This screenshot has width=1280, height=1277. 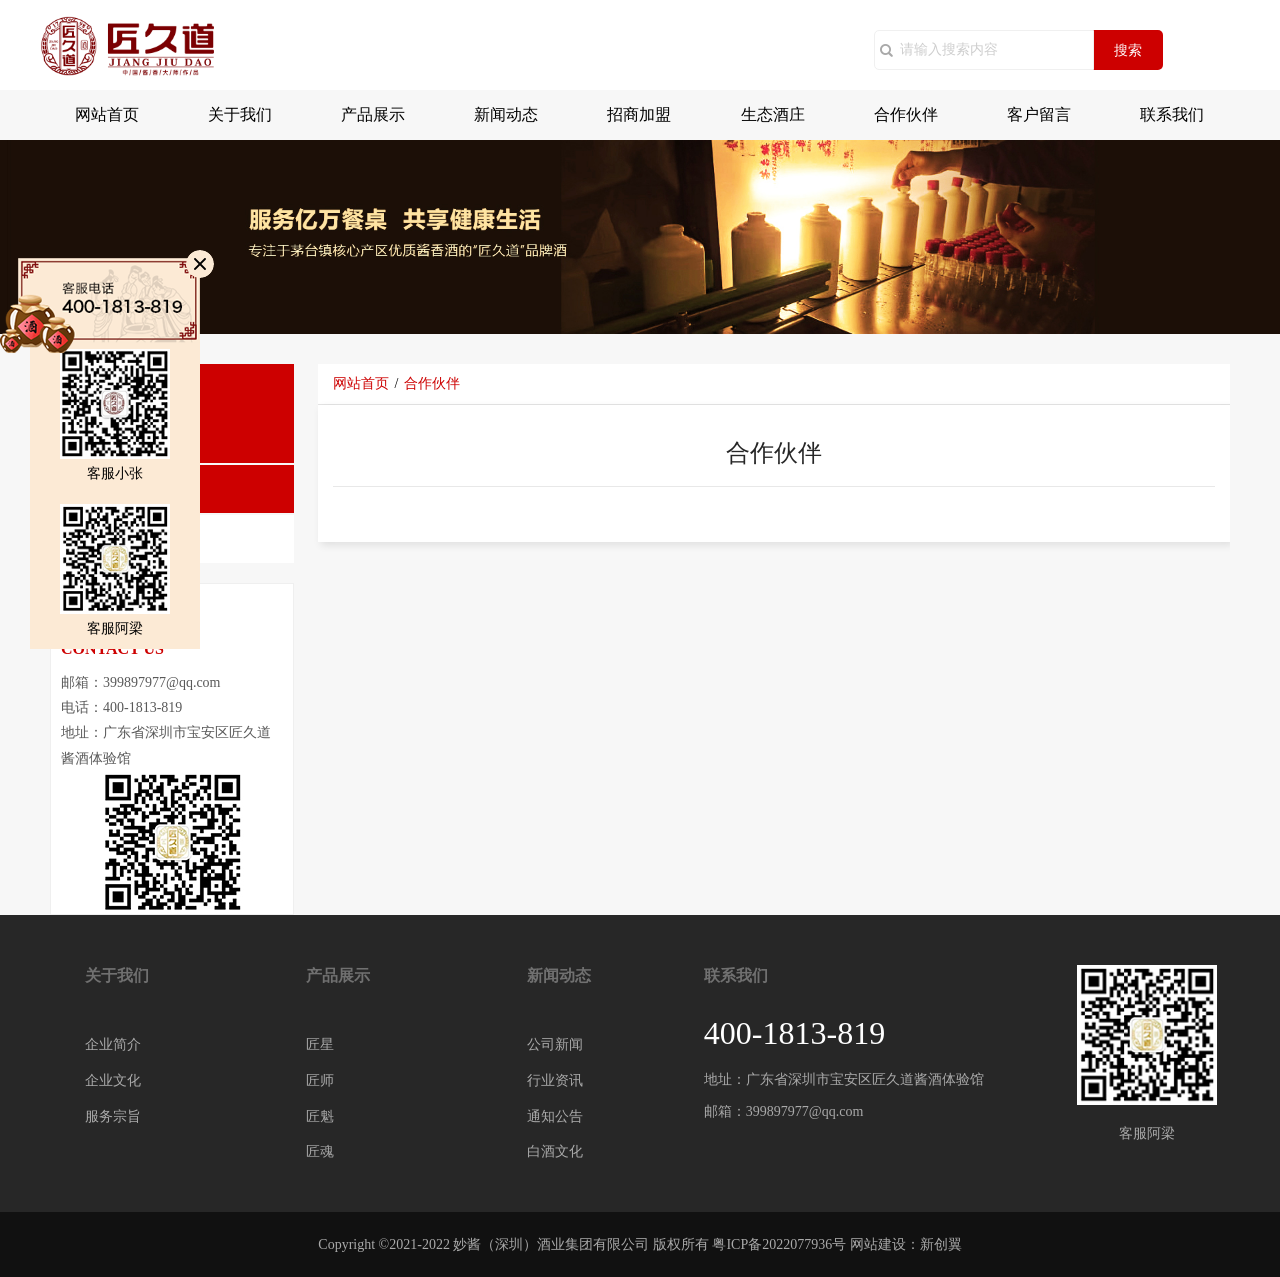 I want to click on 关于我们, so click(x=240, y=114).